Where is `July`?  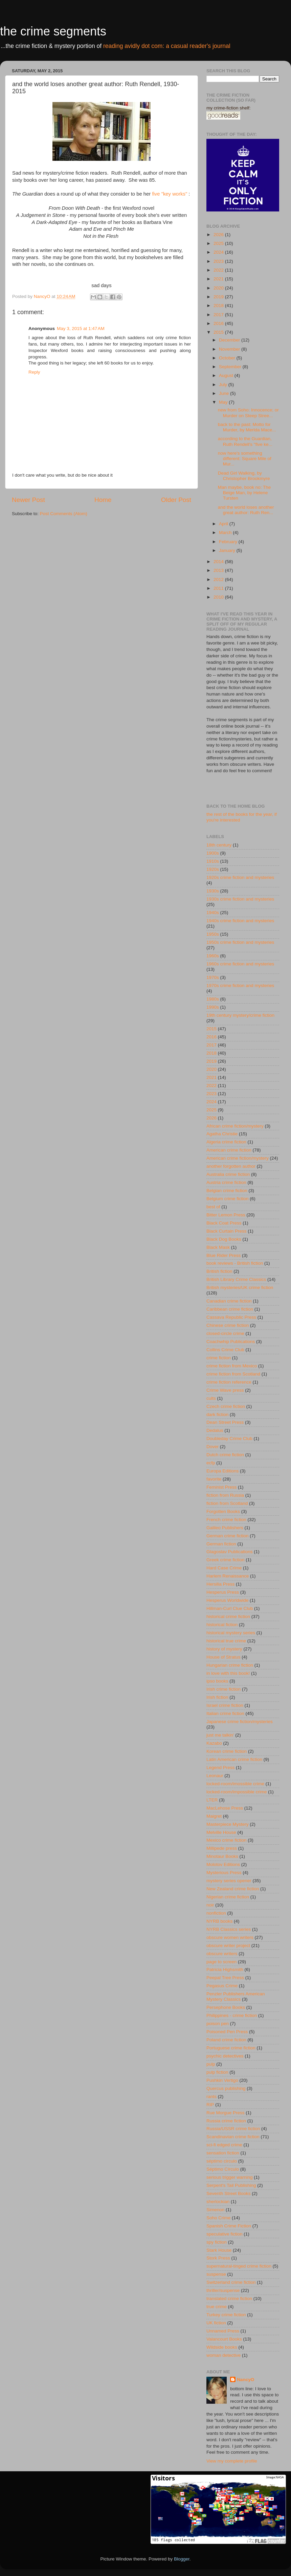
July is located at coordinates (223, 384).